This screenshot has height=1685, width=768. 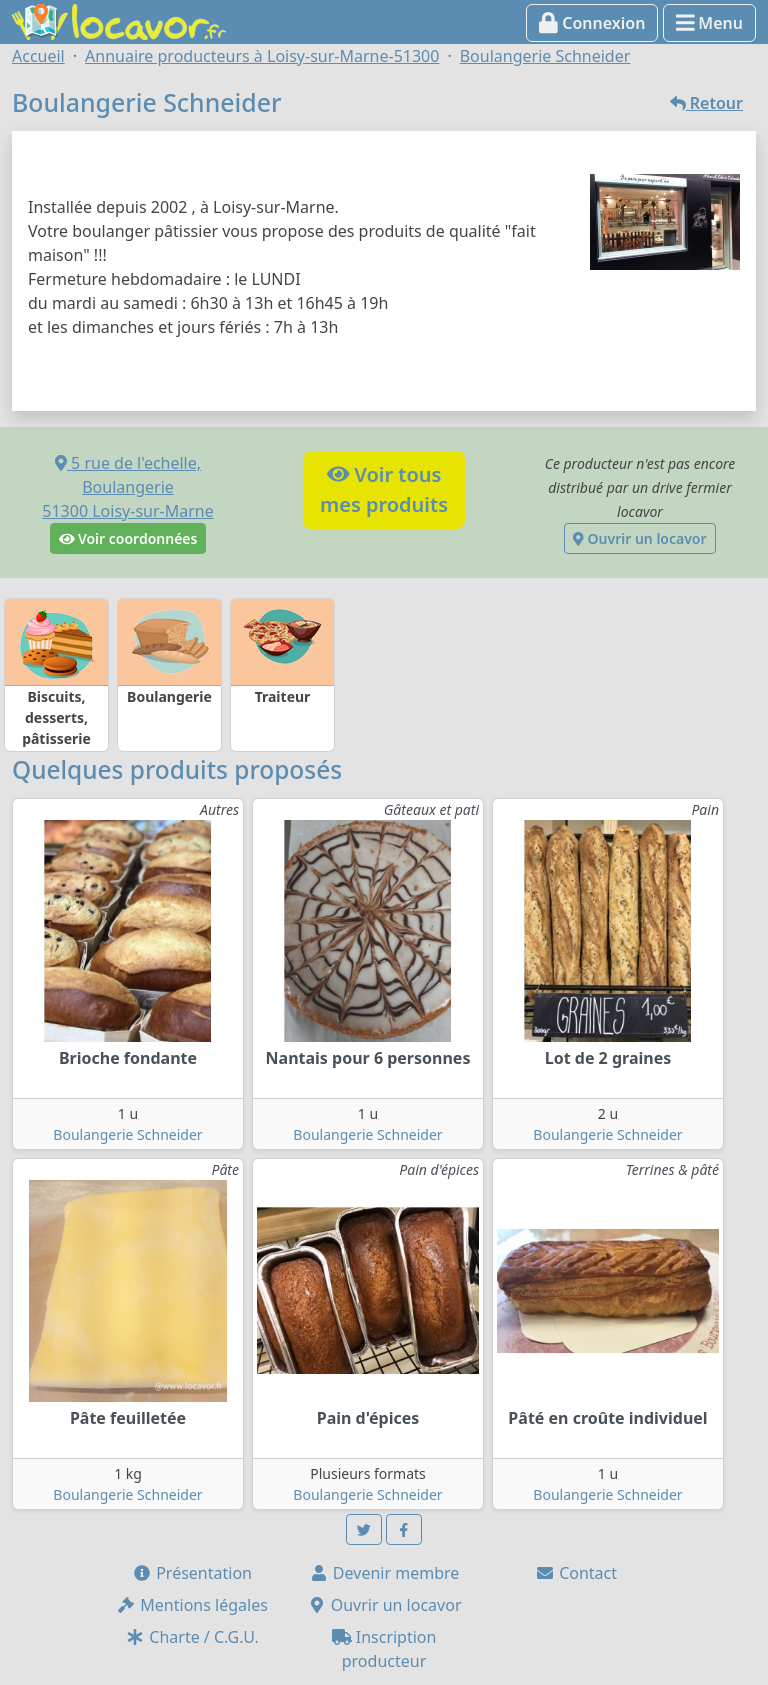 I want to click on Boulangerie Schneider, so click(x=127, y=1134).